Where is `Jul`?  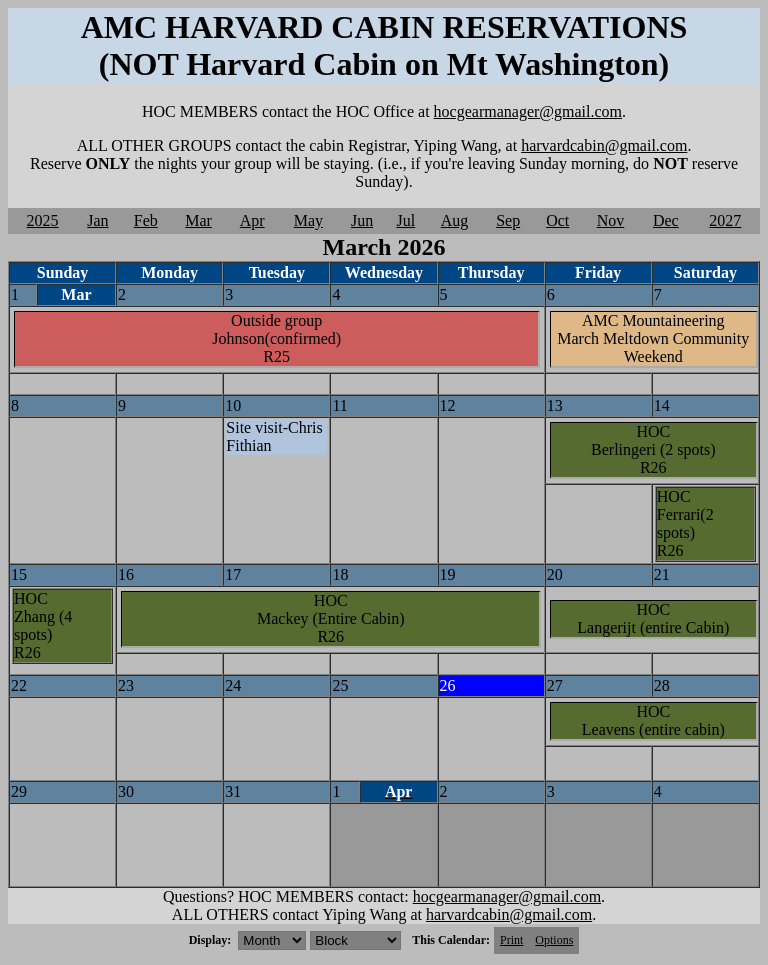 Jul is located at coordinates (405, 220).